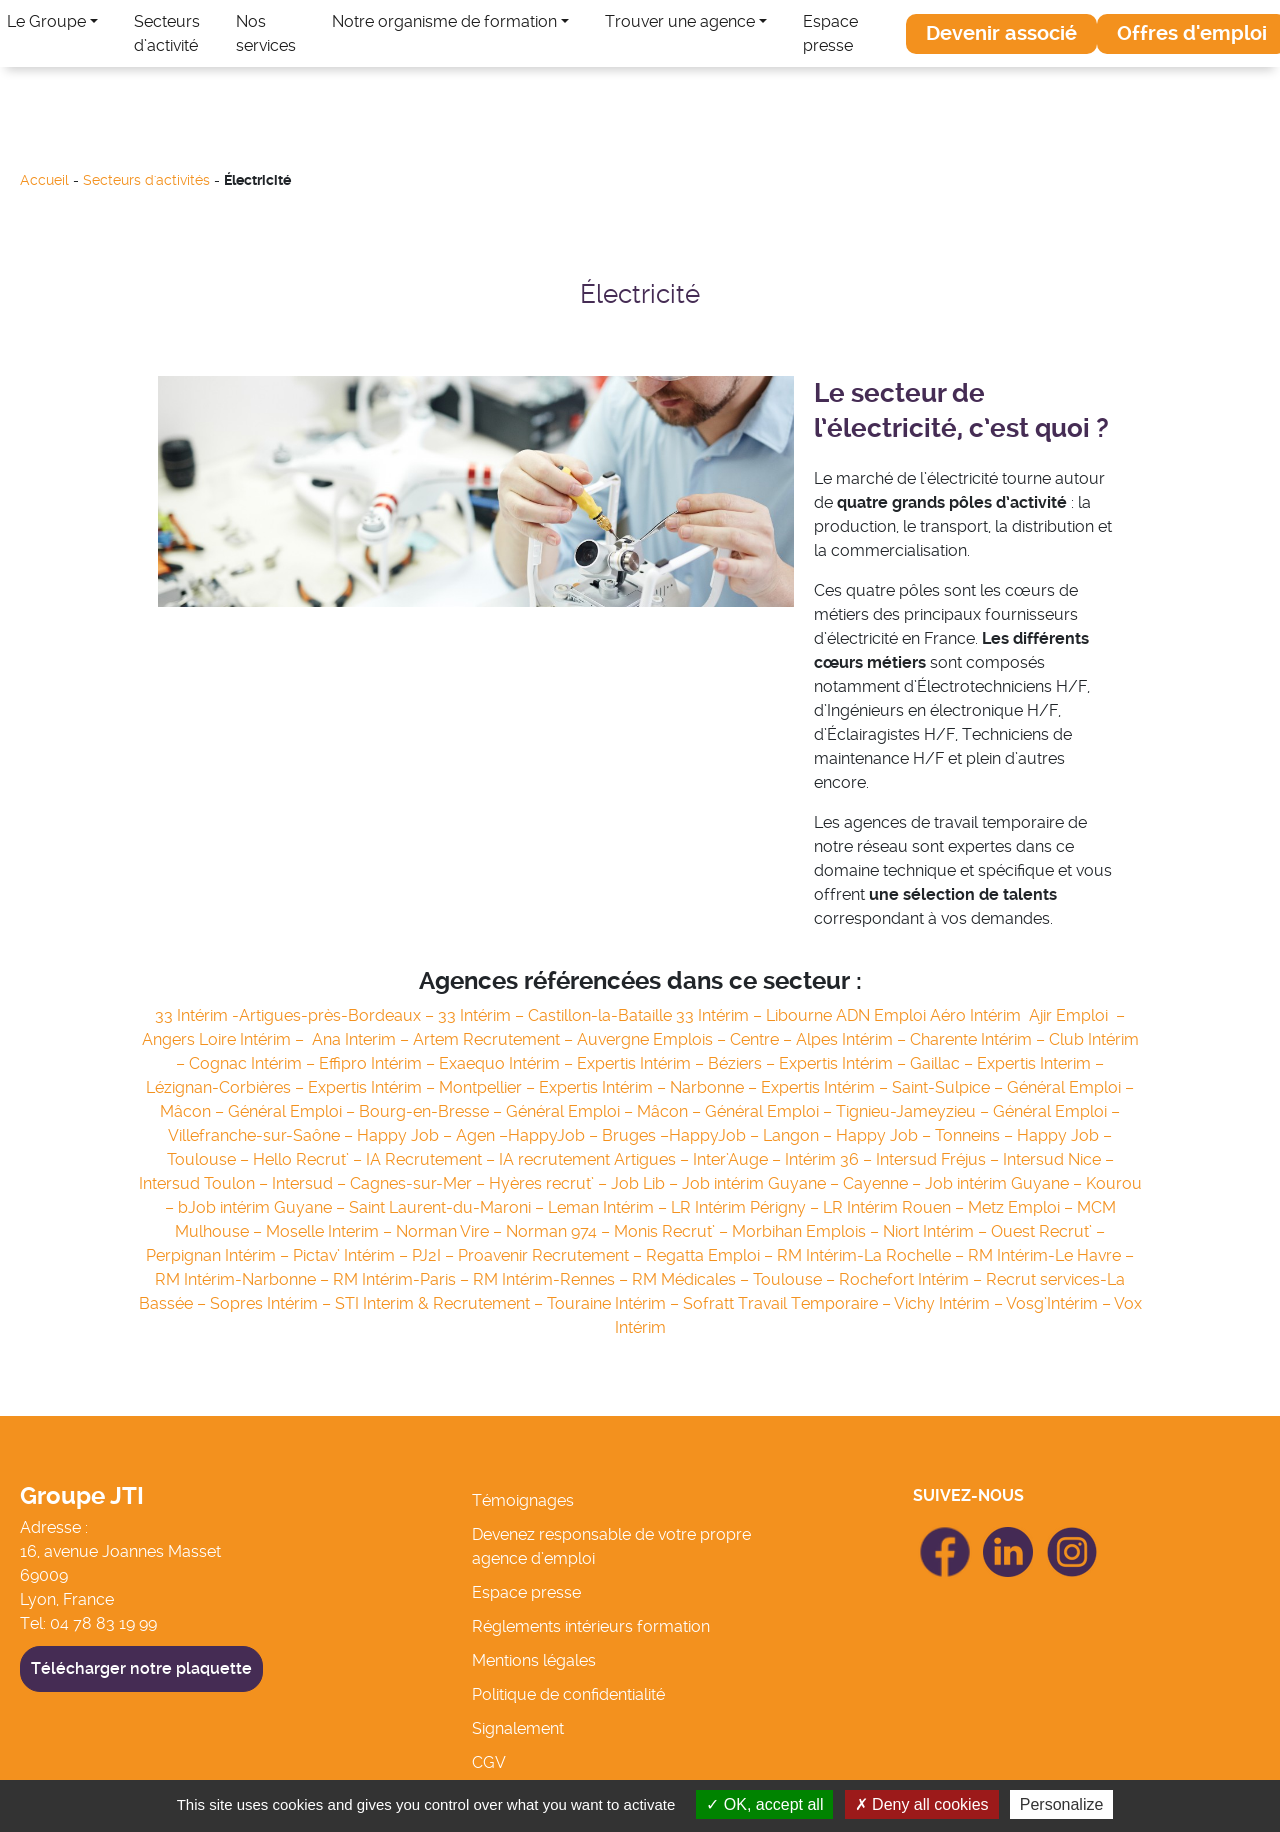 This screenshot has width=1280, height=1832. Describe the element at coordinates (1062, 1804) in the screenshot. I see `Personalize [Personalize (modal window)]` at that location.